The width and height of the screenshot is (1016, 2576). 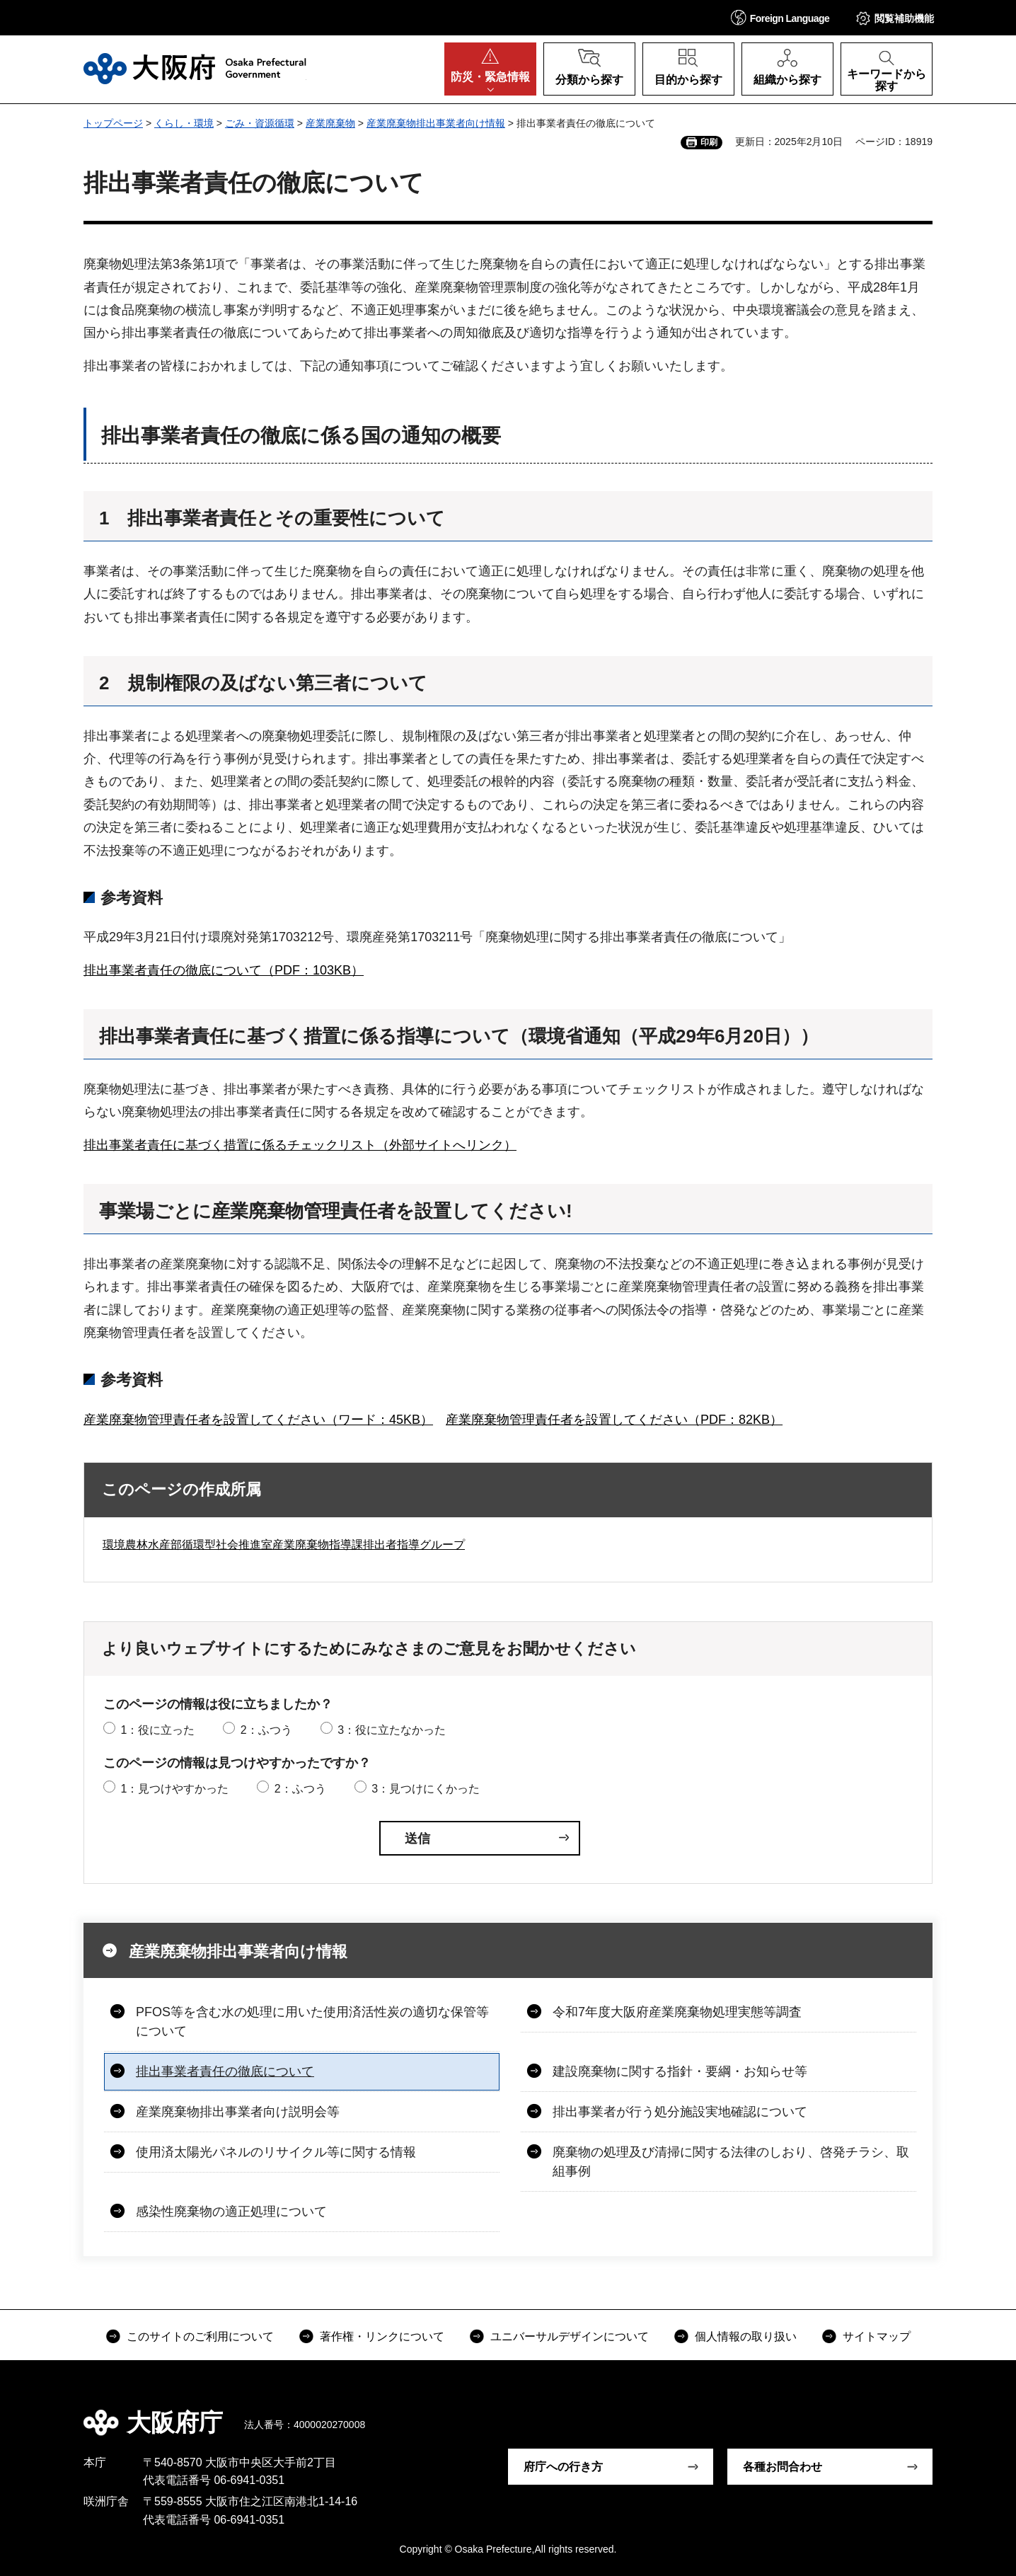 What do you see at coordinates (746, 2336) in the screenshot?
I see `個人情報の取り扱い` at bounding box center [746, 2336].